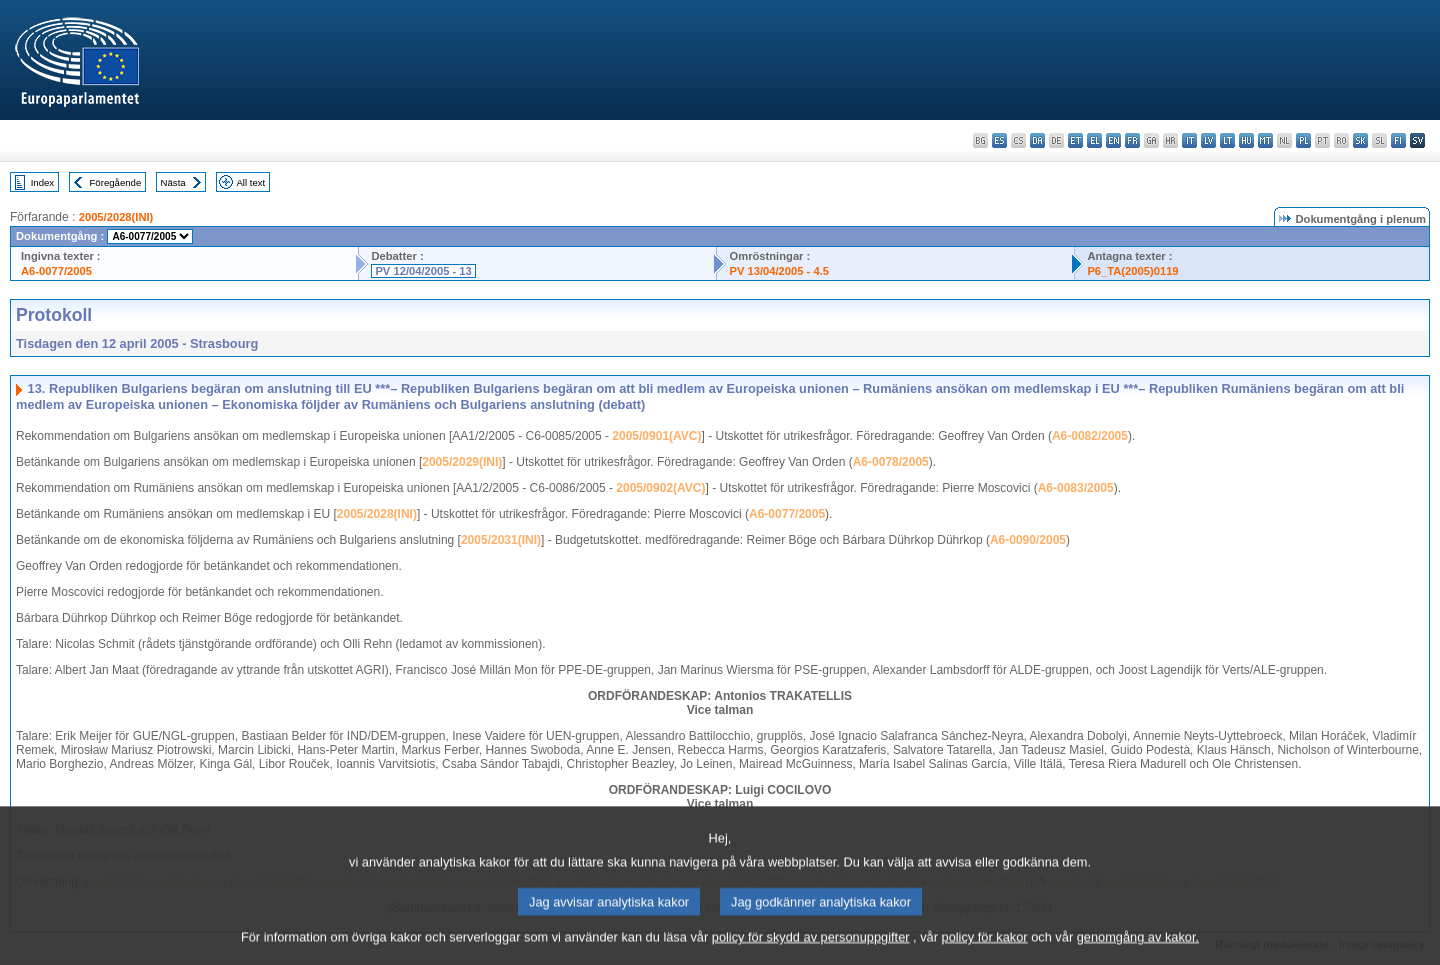  What do you see at coordinates (1265, 140) in the screenshot?
I see `mt - Malti` at bounding box center [1265, 140].